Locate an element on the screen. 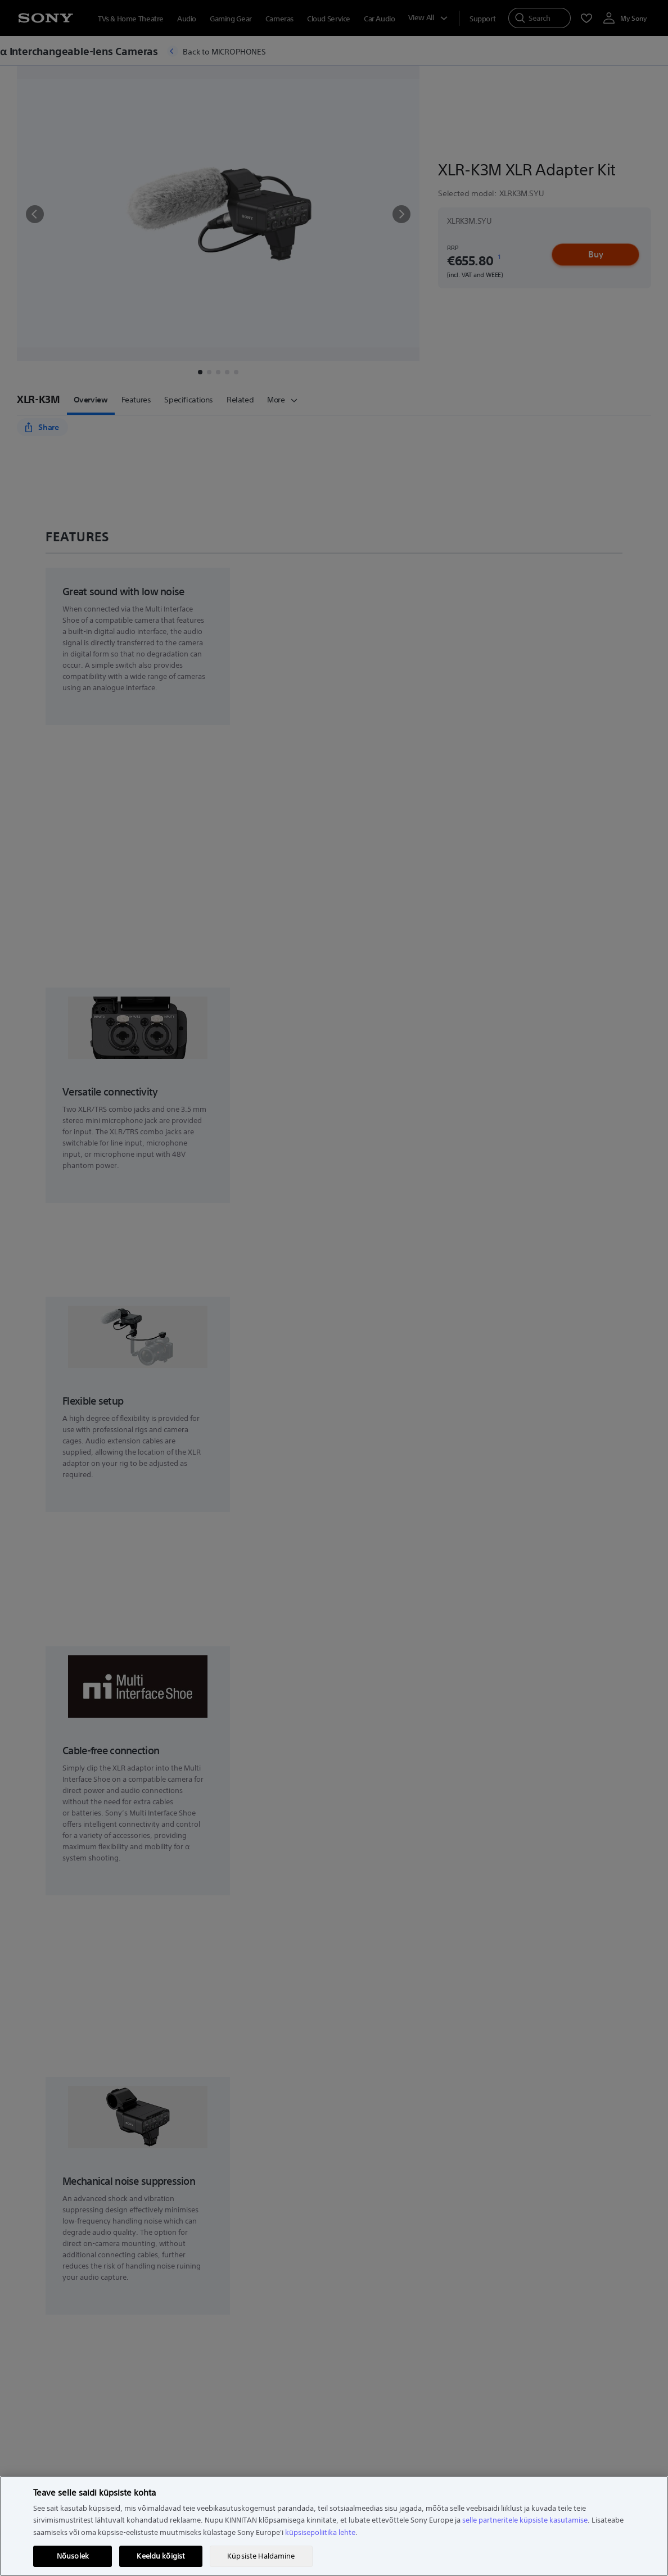 This screenshot has width=668, height=2576. küpsisepoliitika lehte is located at coordinates (320, 2532).